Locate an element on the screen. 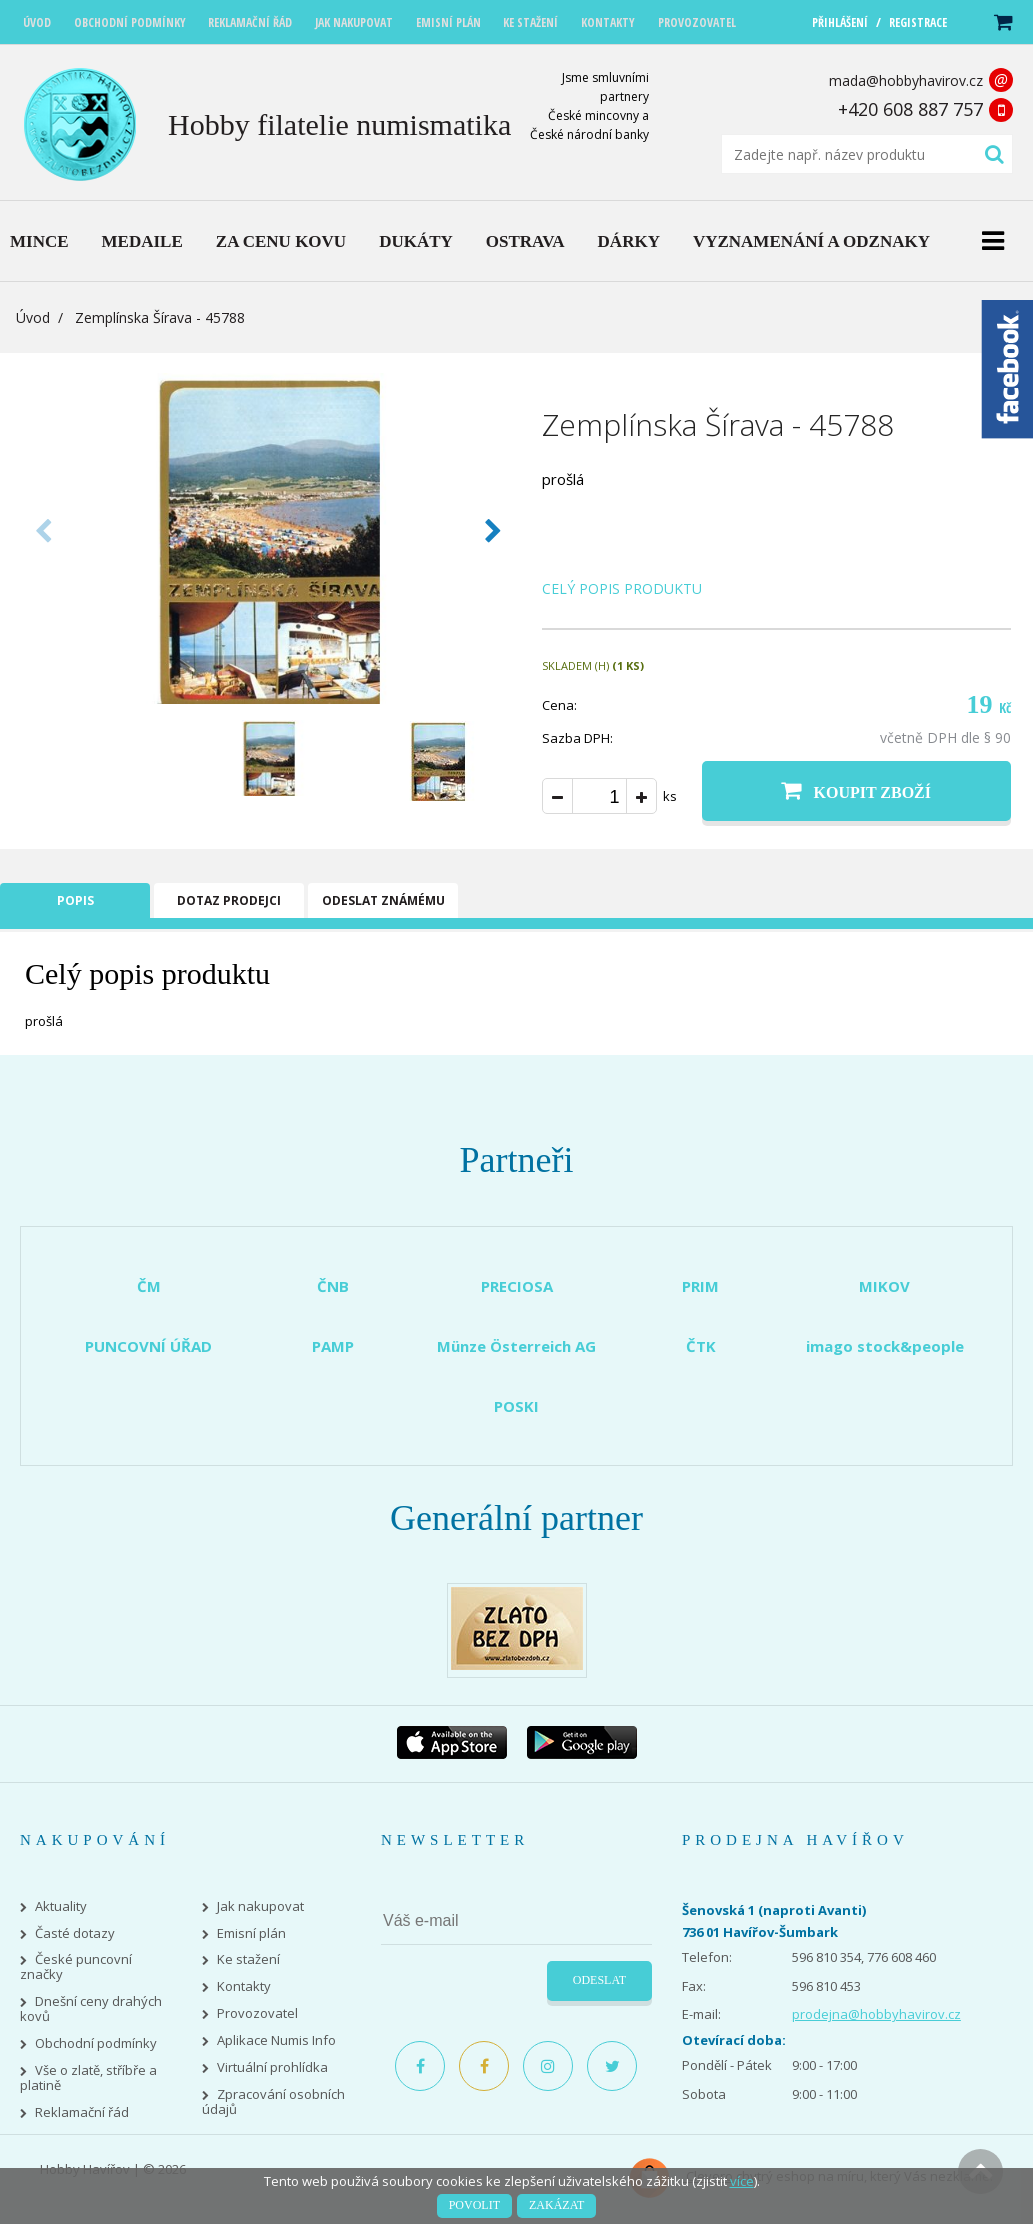 This screenshot has width=1033, height=2224. ČTK is located at coordinates (701, 1346).